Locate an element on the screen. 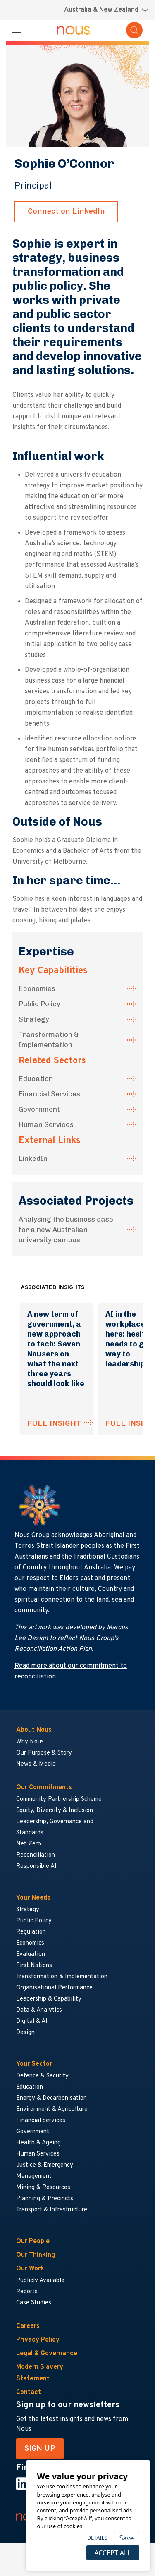  Planning & Precincts is located at coordinates (44, 2199).